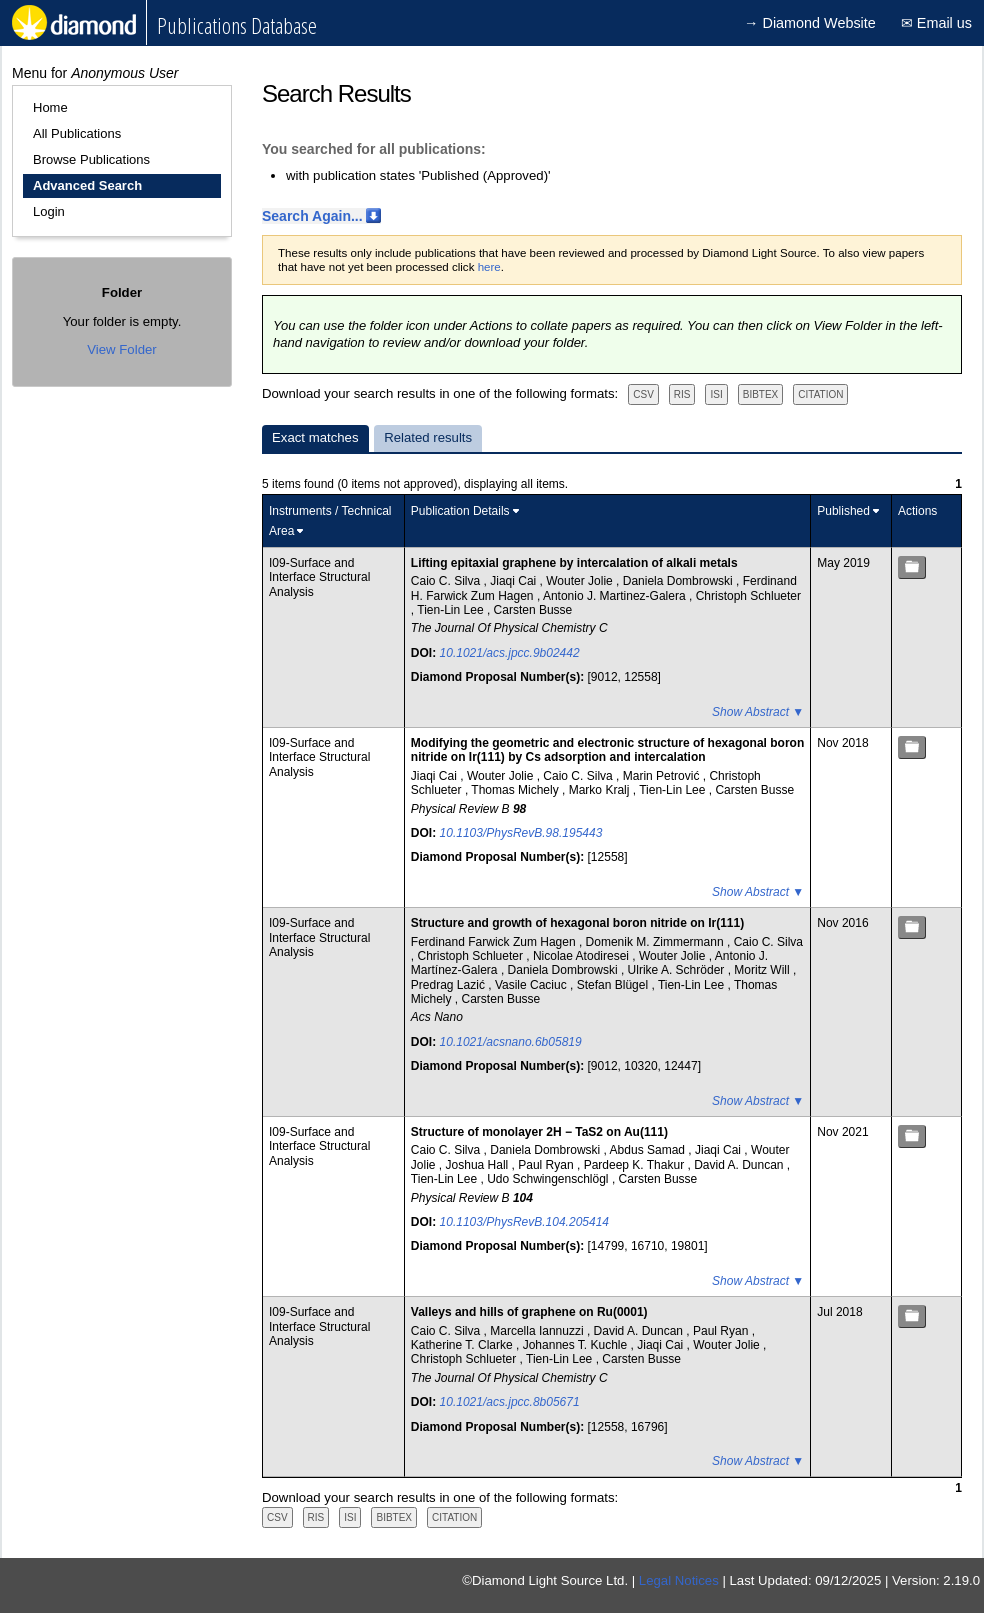 The image size is (984, 1613). I want to click on Browse Publications, so click(91, 159).